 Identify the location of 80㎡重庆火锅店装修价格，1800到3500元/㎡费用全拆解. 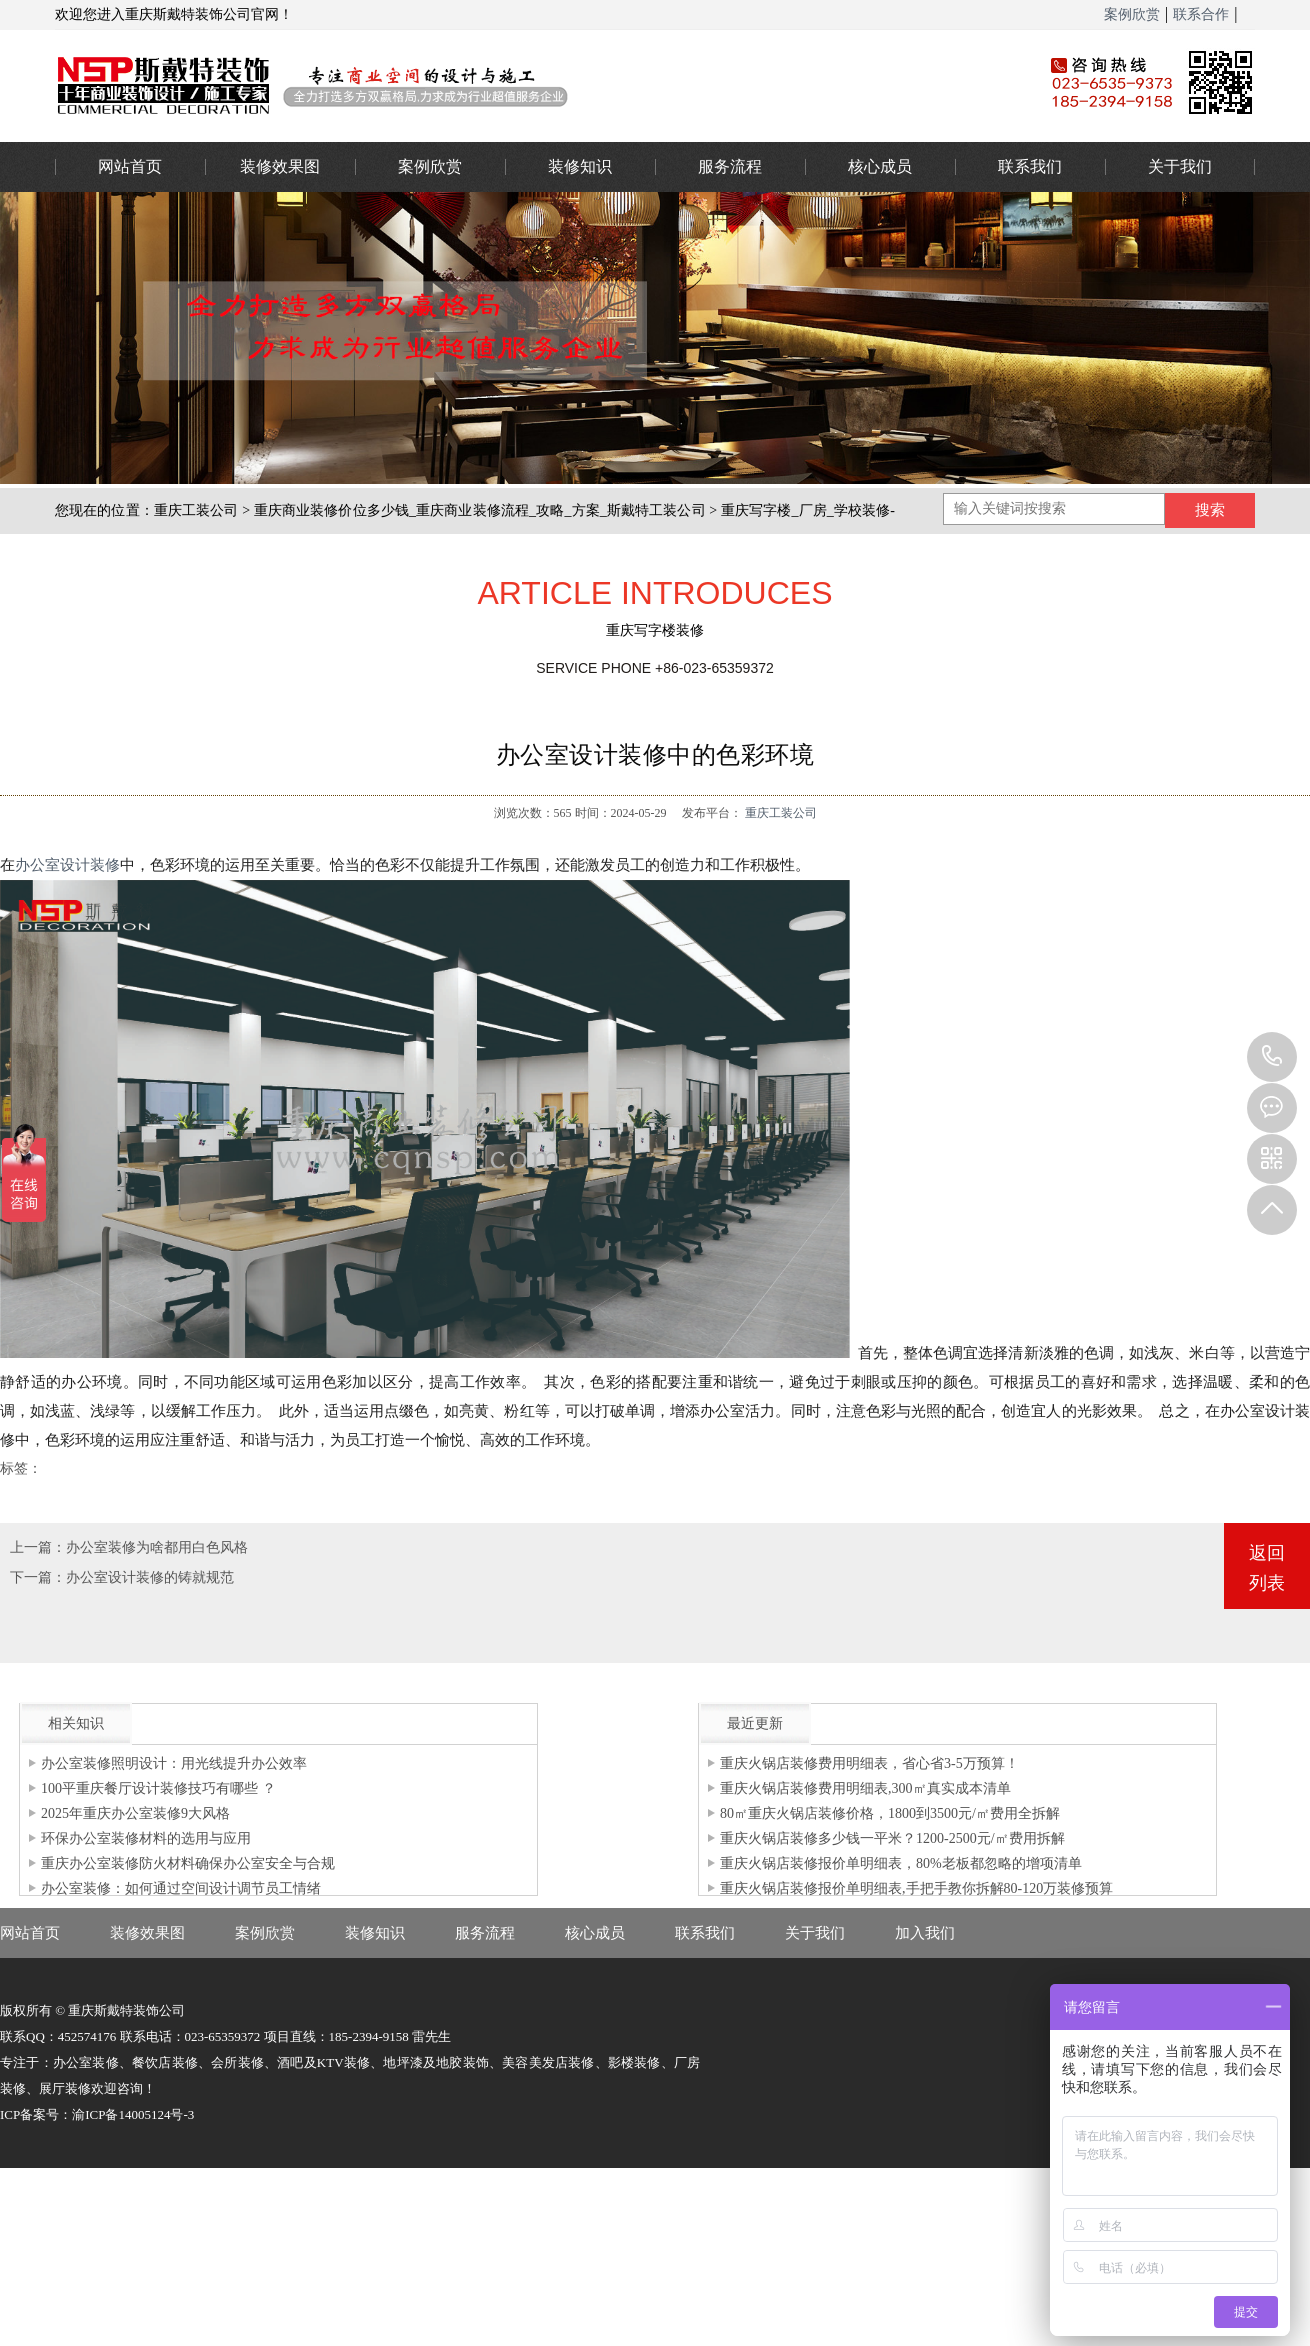
(890, 1813).